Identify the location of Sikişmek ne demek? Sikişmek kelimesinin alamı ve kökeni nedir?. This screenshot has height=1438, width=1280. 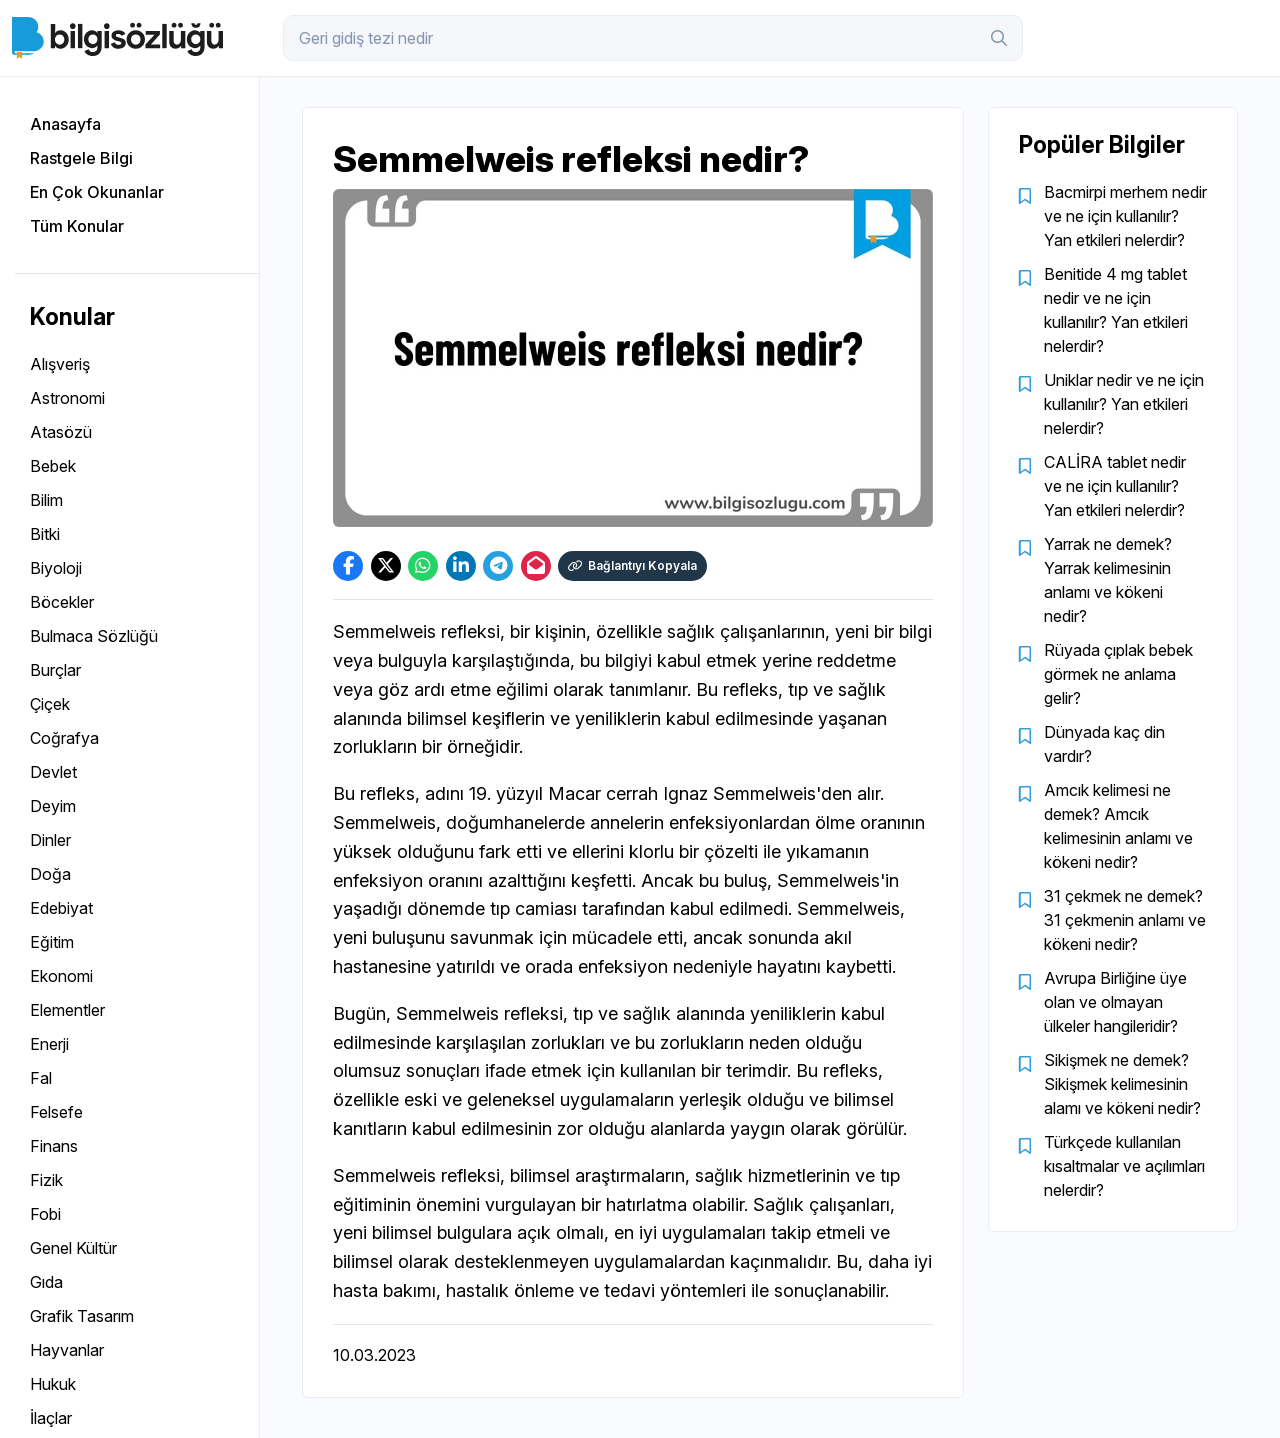
(1122, 1084).